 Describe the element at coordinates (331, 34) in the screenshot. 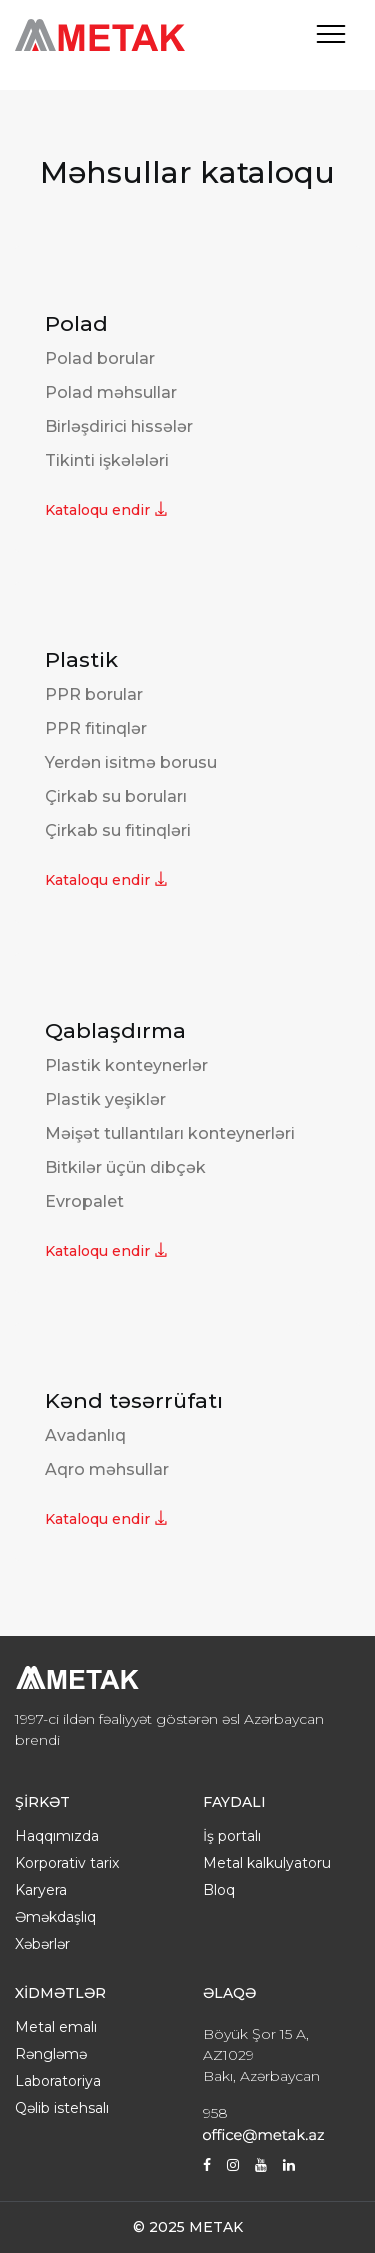

I see `[Toggle navigation]` at that location.